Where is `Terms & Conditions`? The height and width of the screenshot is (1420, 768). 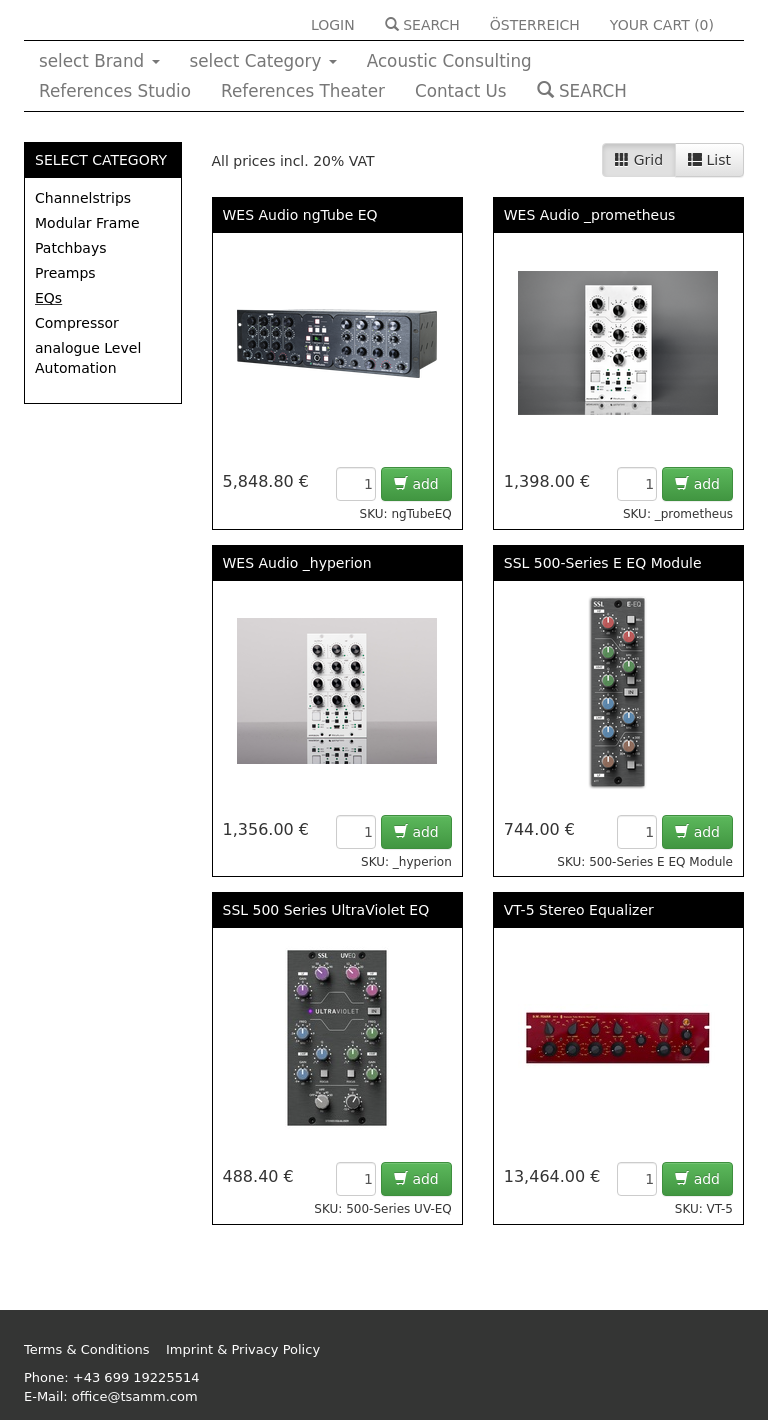 Terms & Conditions is located at coordinates (87, 1349).